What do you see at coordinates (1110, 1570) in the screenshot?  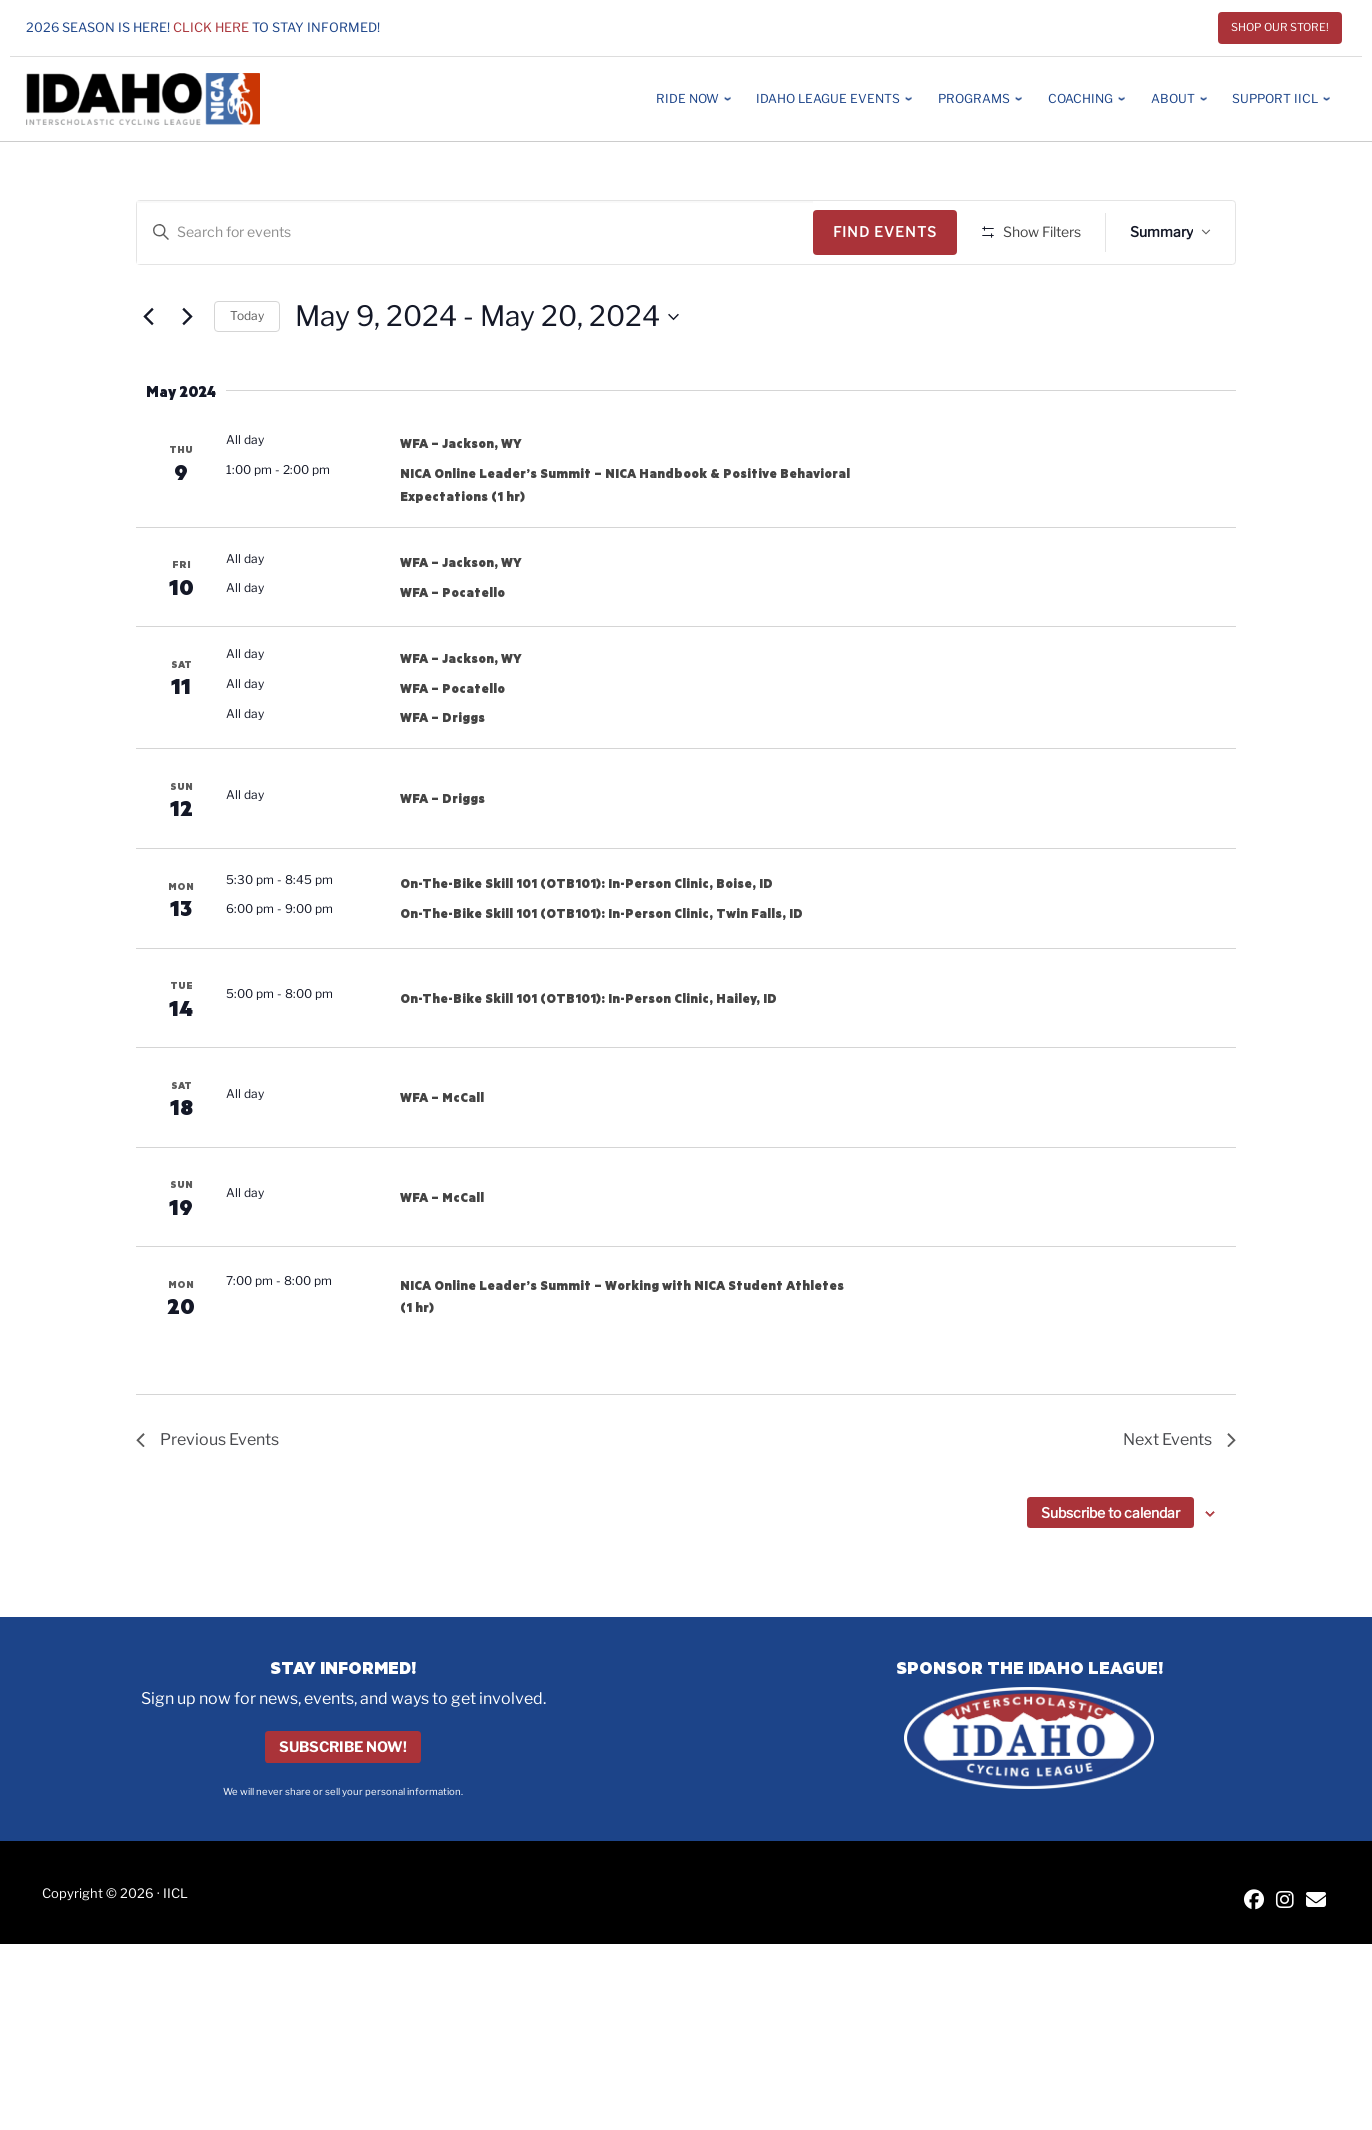 I see `Subscribe to calendar` at bounding box center [1110, 1570].